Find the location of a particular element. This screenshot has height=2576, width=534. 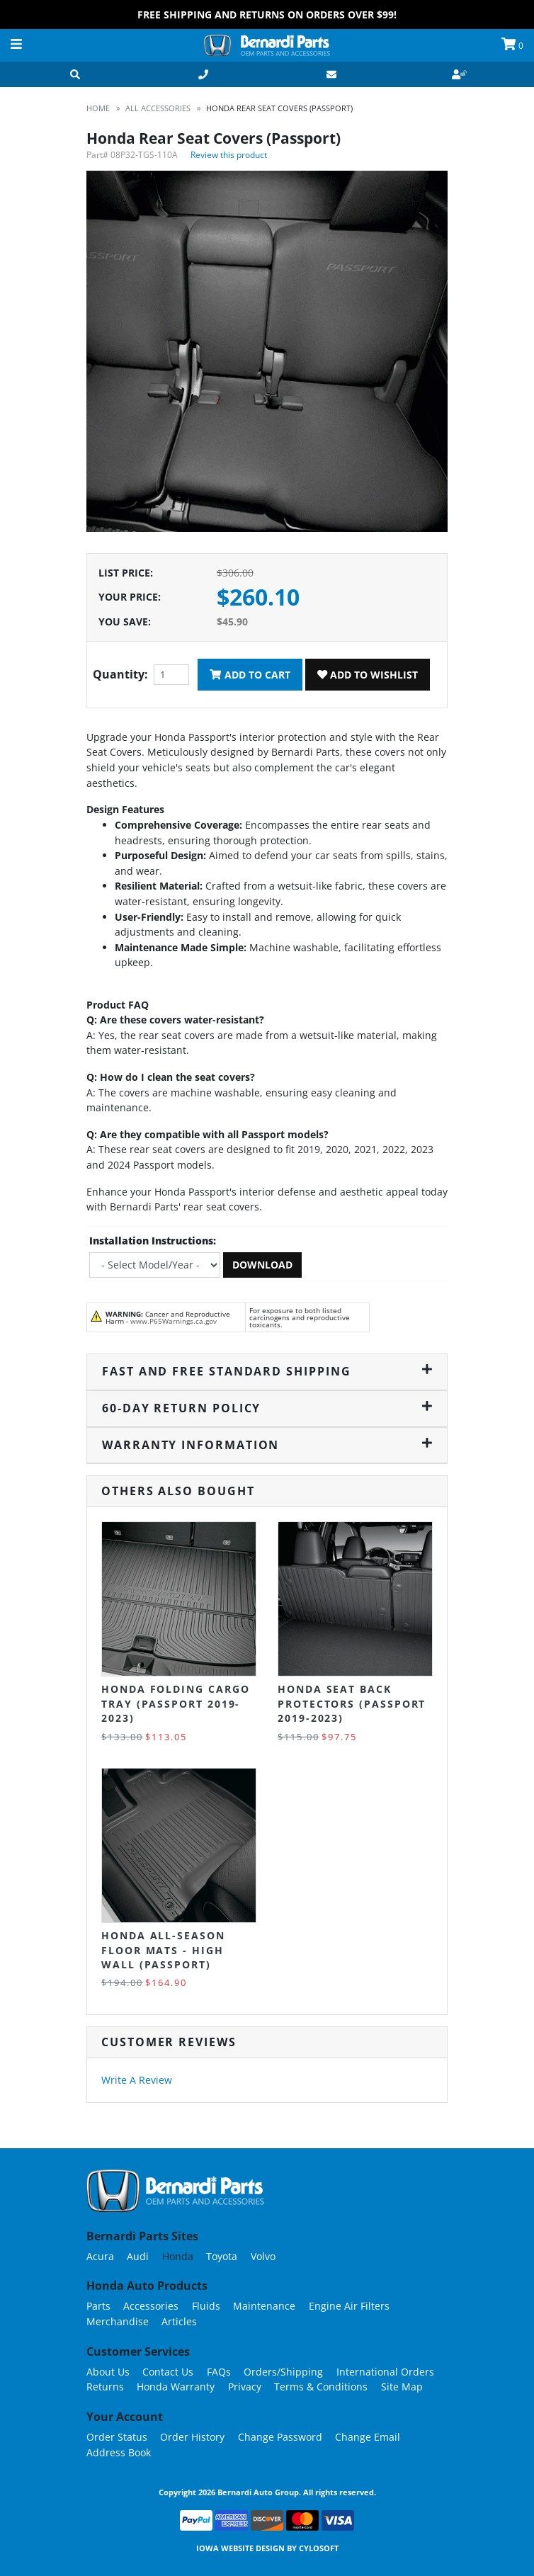

Add To Wishlist is located at coordinates (367, 674).